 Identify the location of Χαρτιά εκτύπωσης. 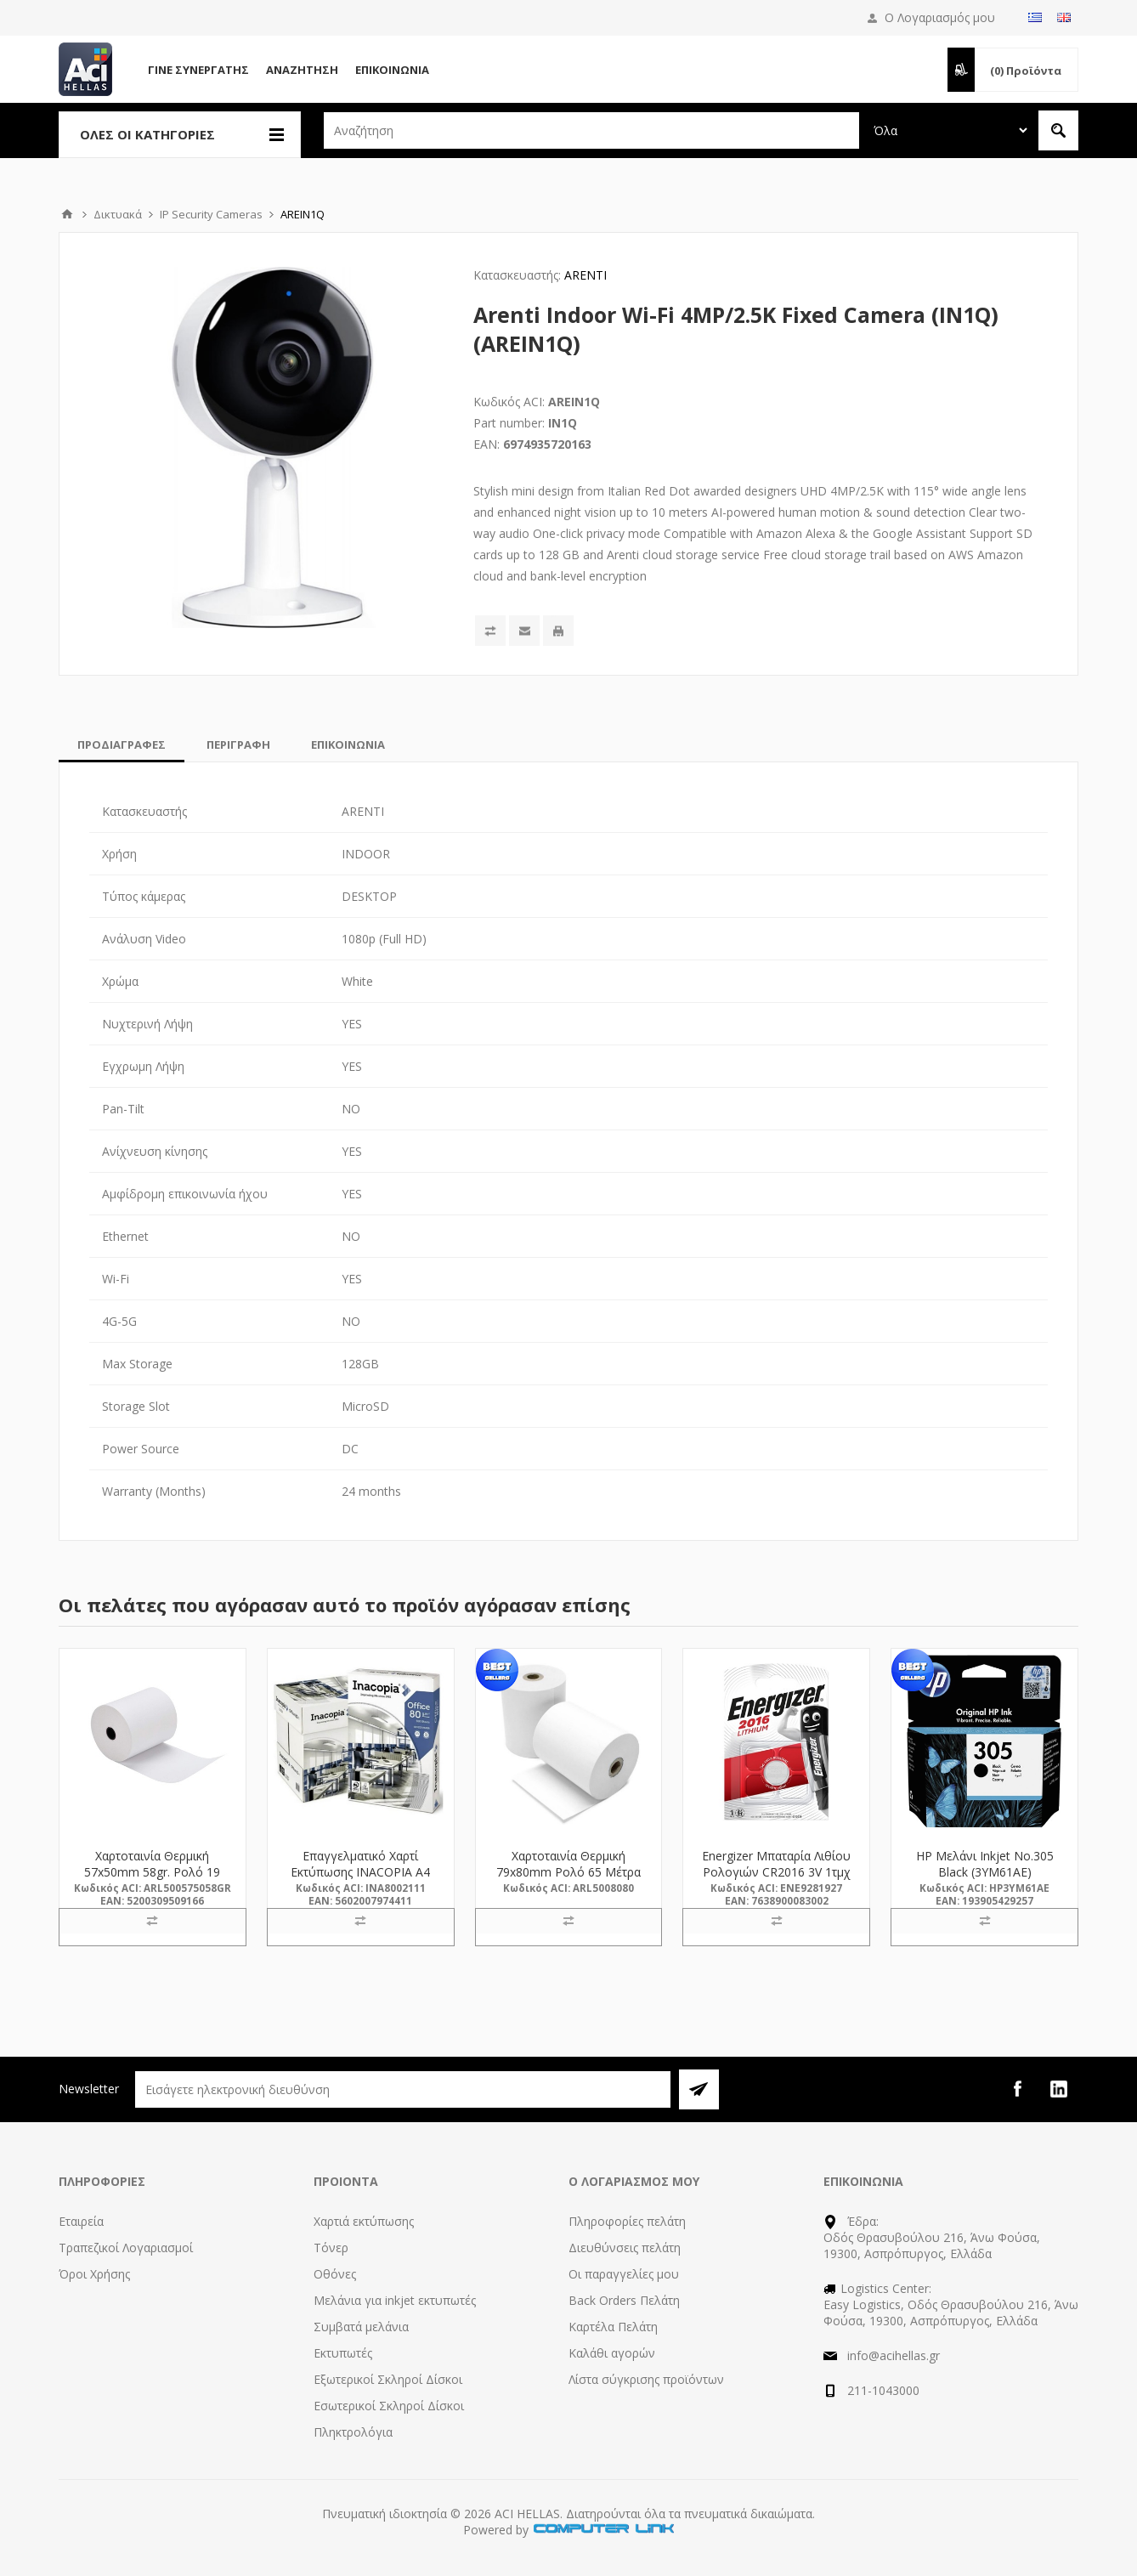
(364, 2221).